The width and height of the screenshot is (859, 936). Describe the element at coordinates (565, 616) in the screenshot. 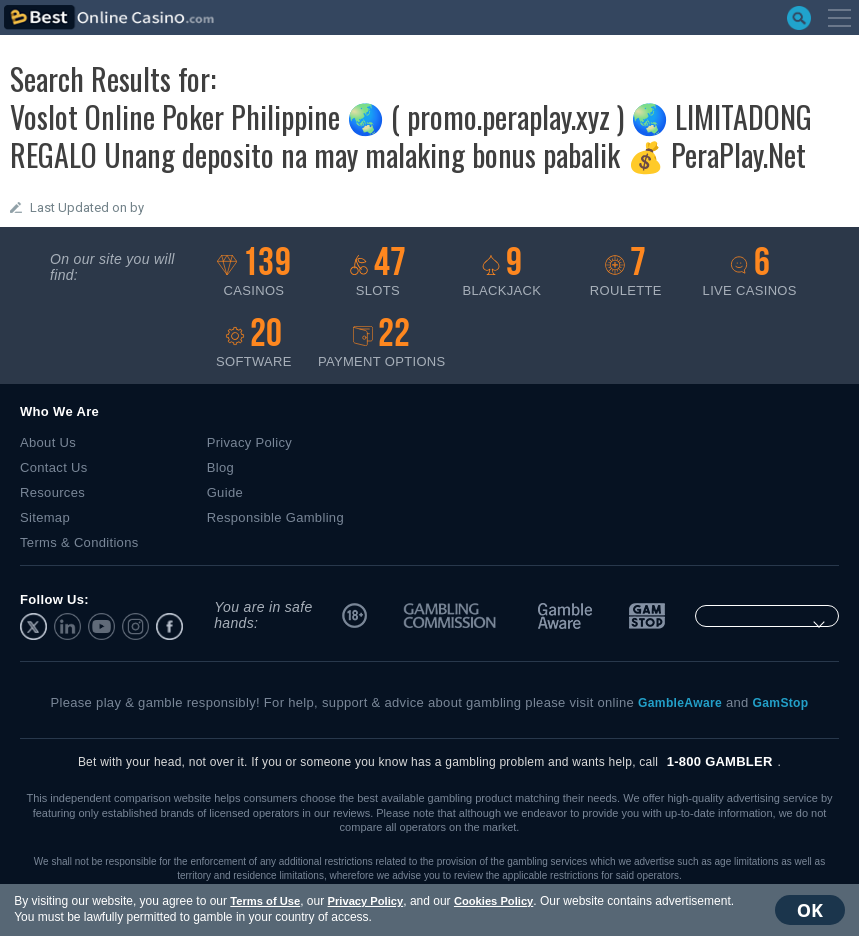

I see `GambleAware` at that location.